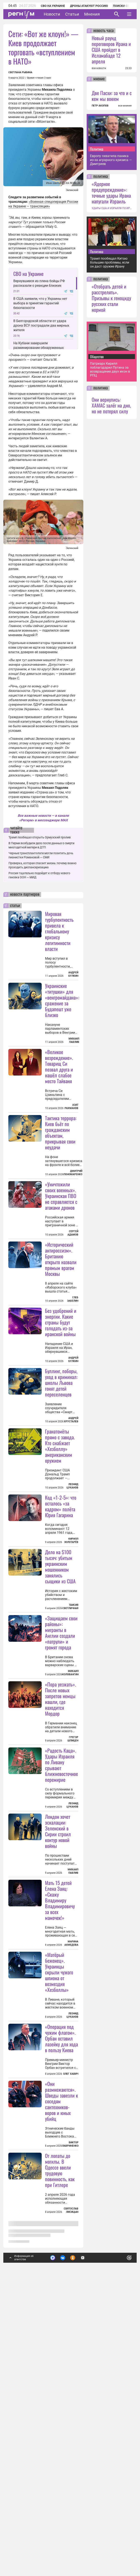 The height and width of the screenshot is (2576, 140). Describe the element at coordinates (60, 1310) in the screenshot. I see `«Исторический антироссизм». Британию открыто назвали прямым врагом Москвы` at that location.